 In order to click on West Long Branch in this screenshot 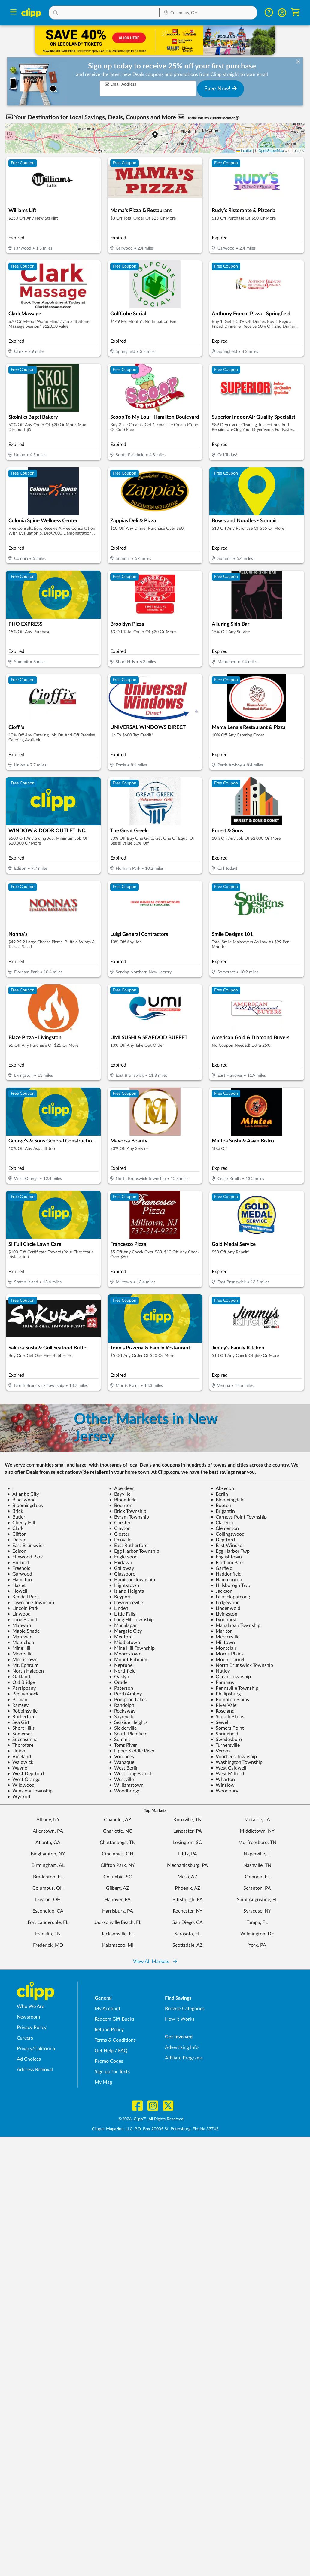, I will do `click(131, 1773)`.